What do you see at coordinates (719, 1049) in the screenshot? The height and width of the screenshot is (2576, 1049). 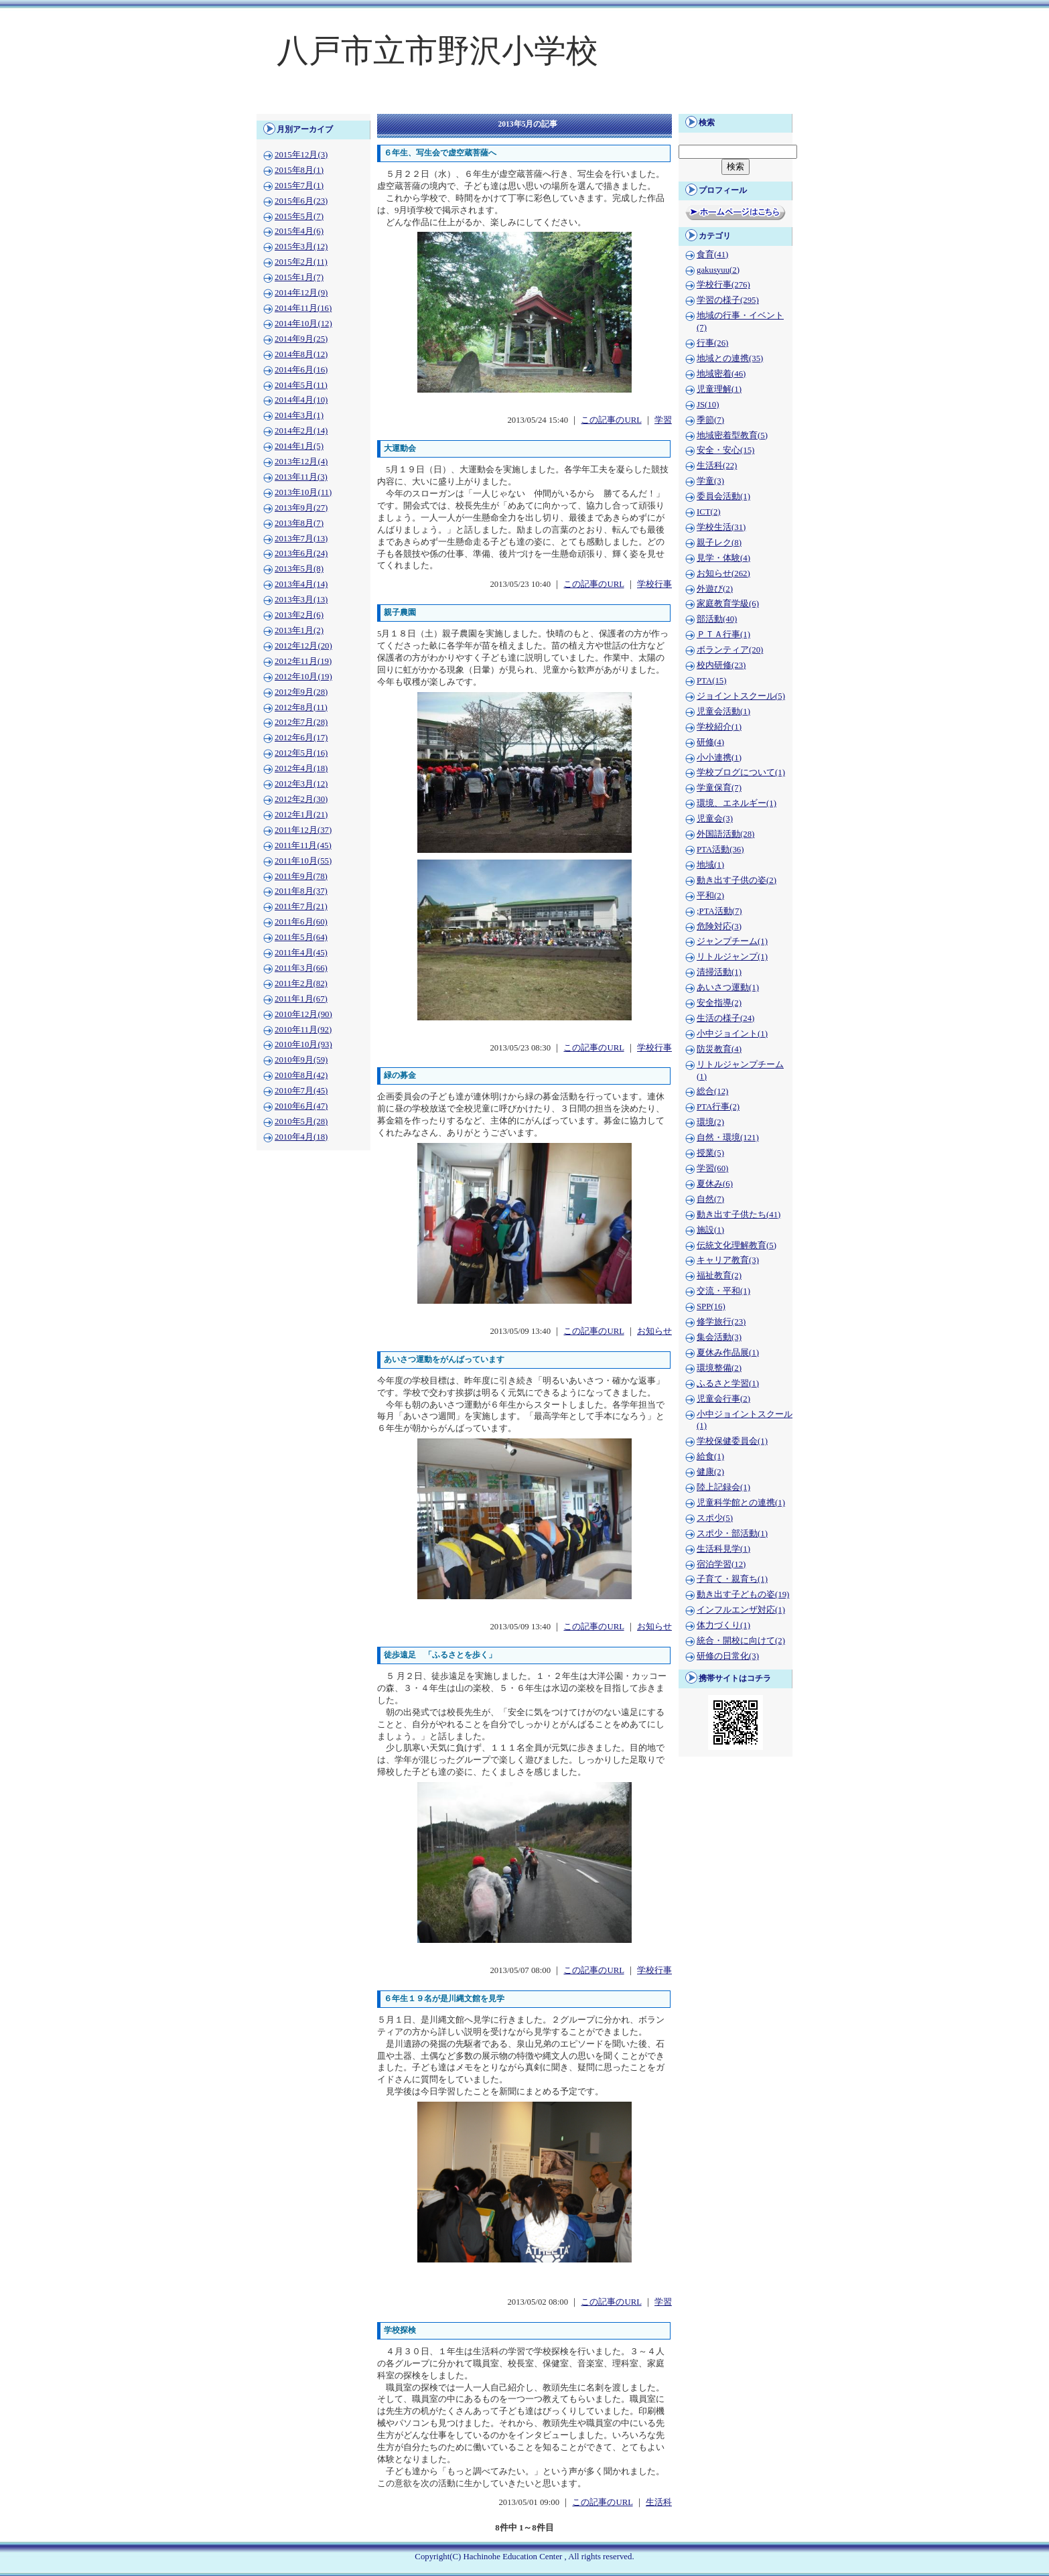 I see `防災教育(4)` at bounding box center [719, 1049].